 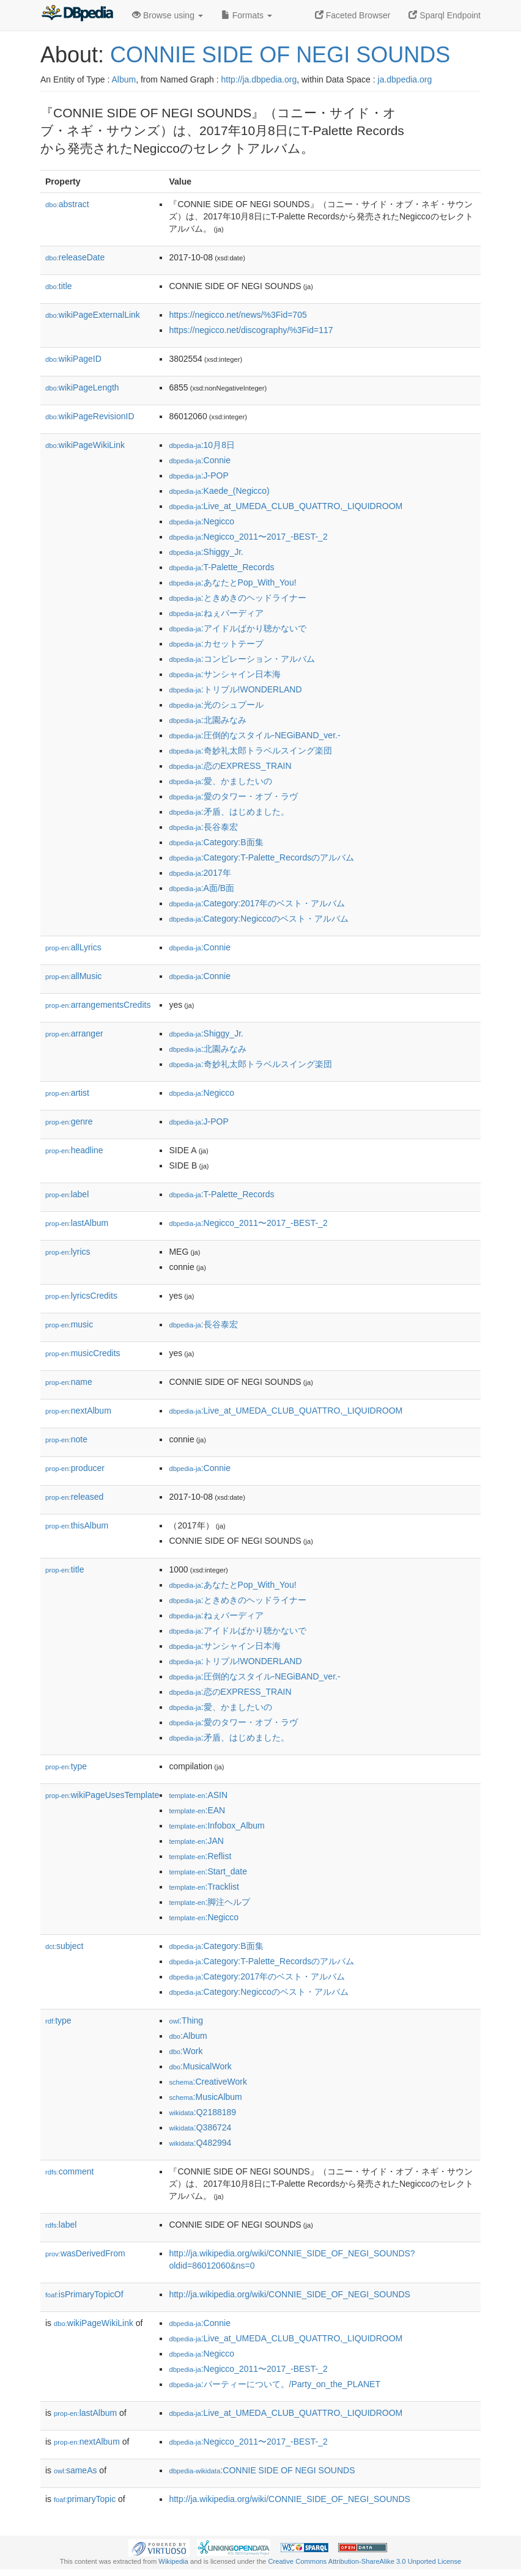 I want to click on producer, so click(x=75, y=1468).